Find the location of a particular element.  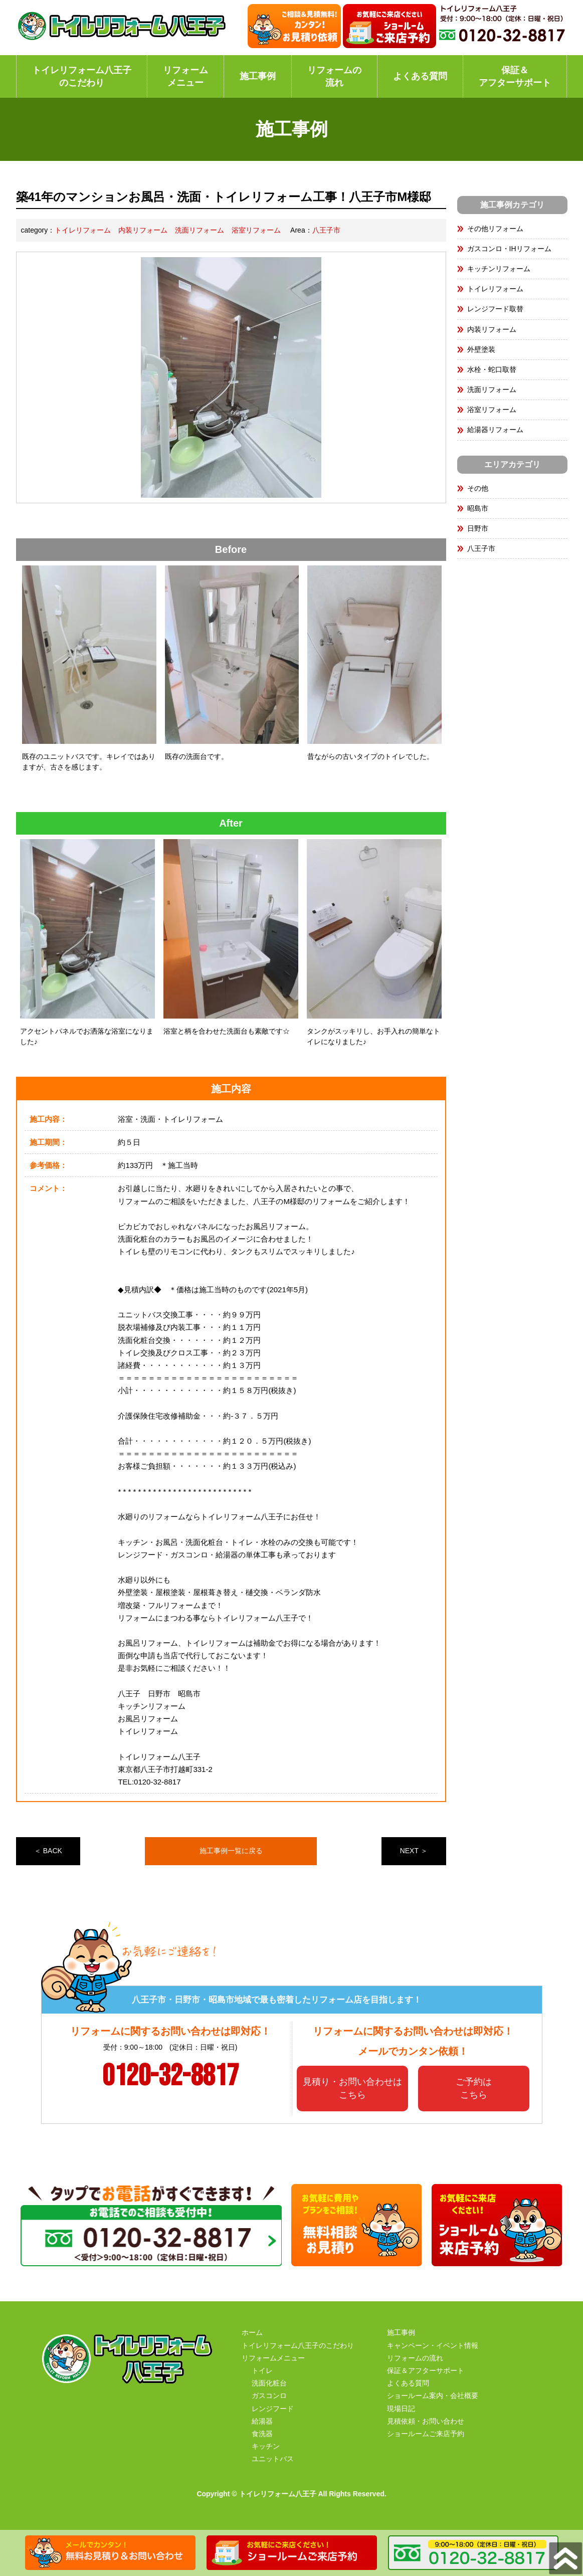

施工事例一覧に戻る is located at coordinates (231, 1851).